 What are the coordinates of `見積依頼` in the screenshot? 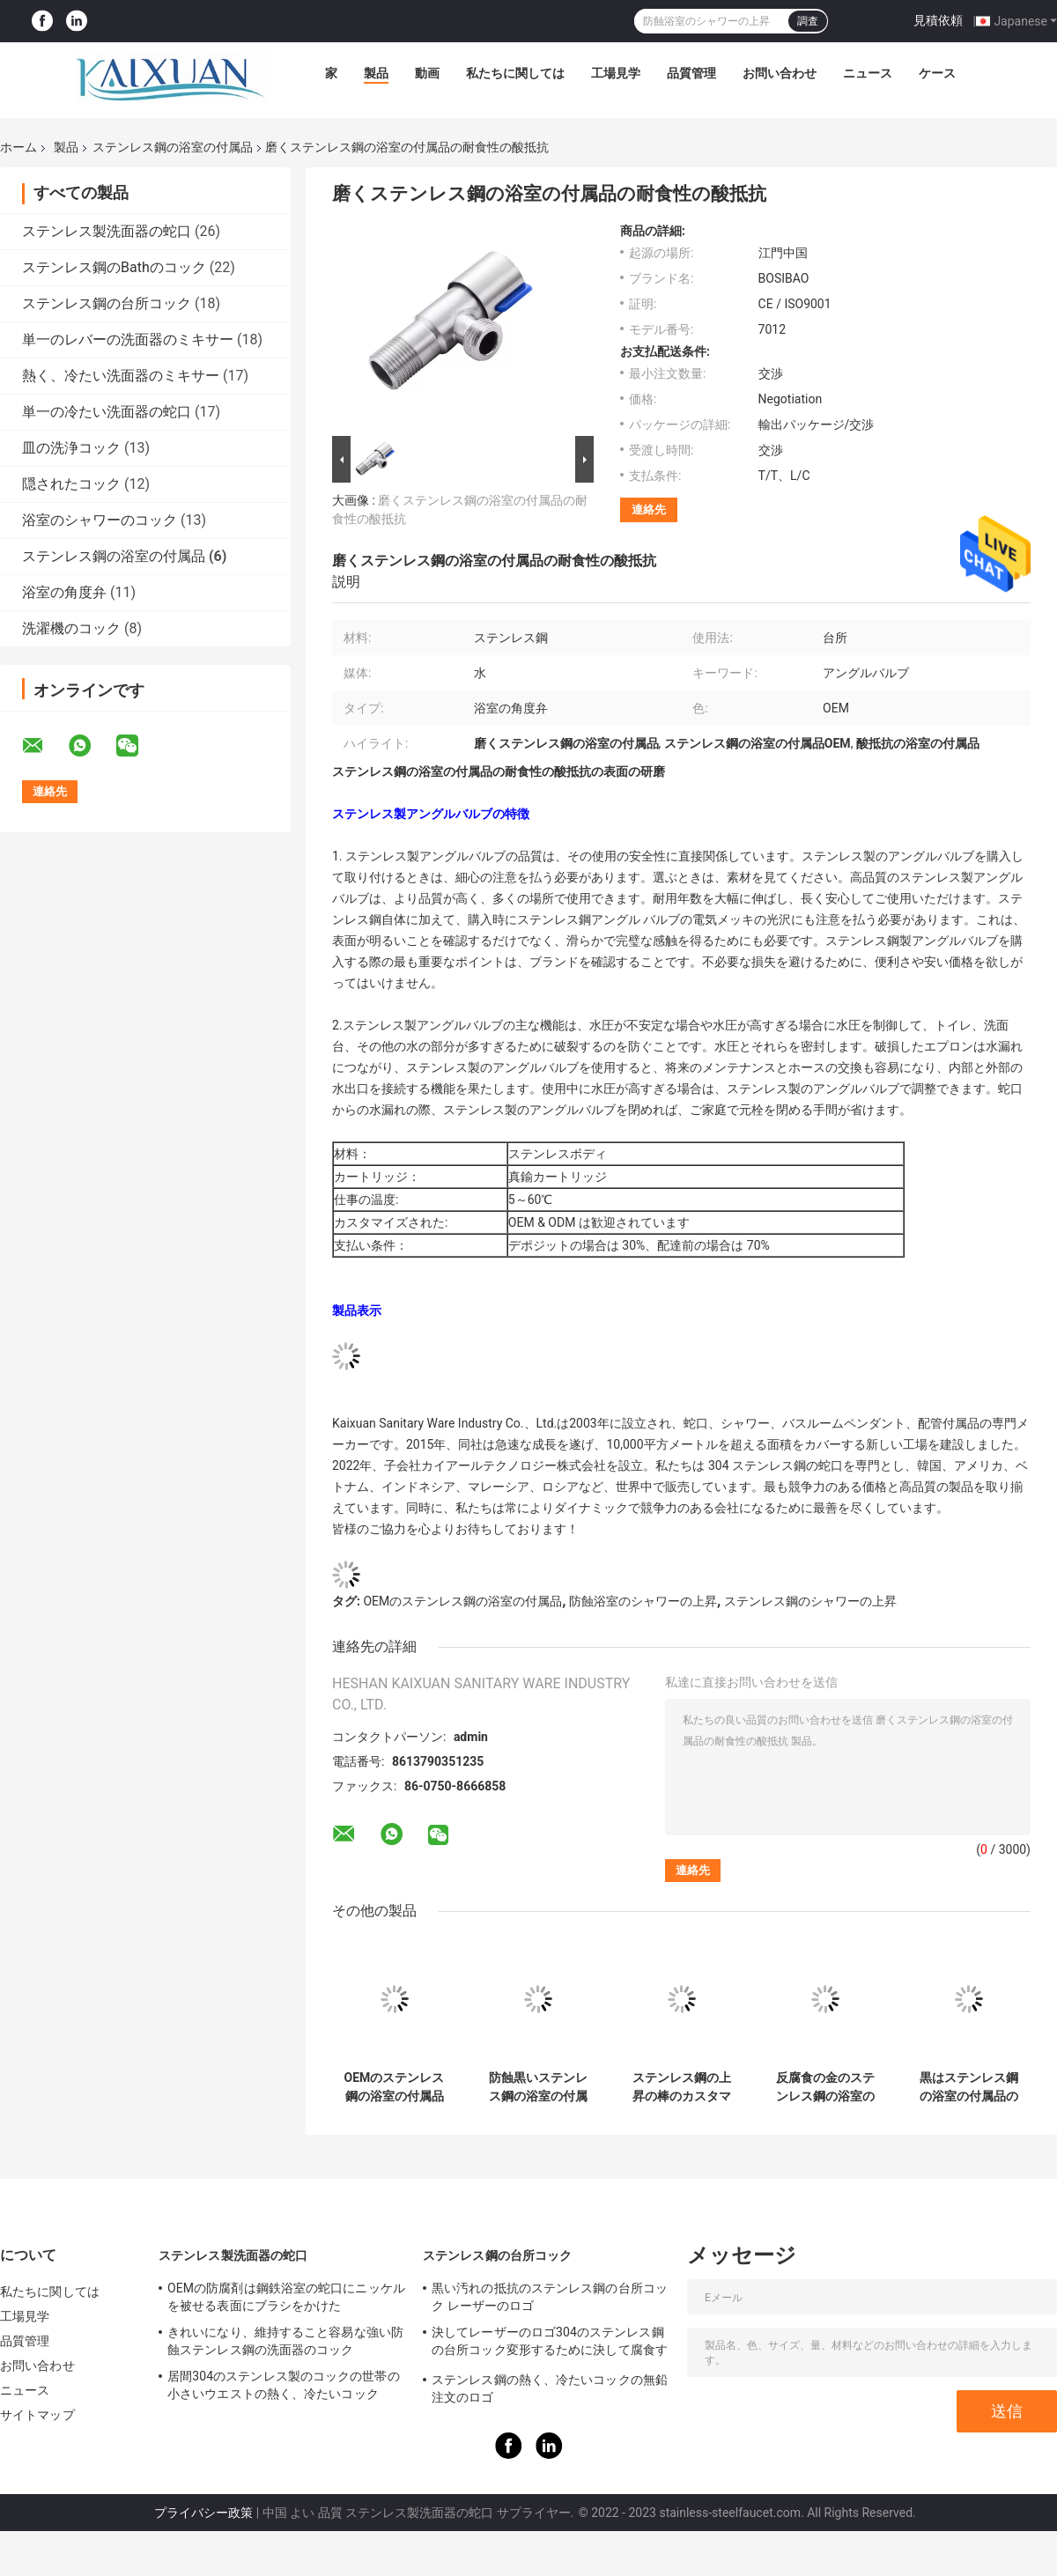 It's located at (938, 20).